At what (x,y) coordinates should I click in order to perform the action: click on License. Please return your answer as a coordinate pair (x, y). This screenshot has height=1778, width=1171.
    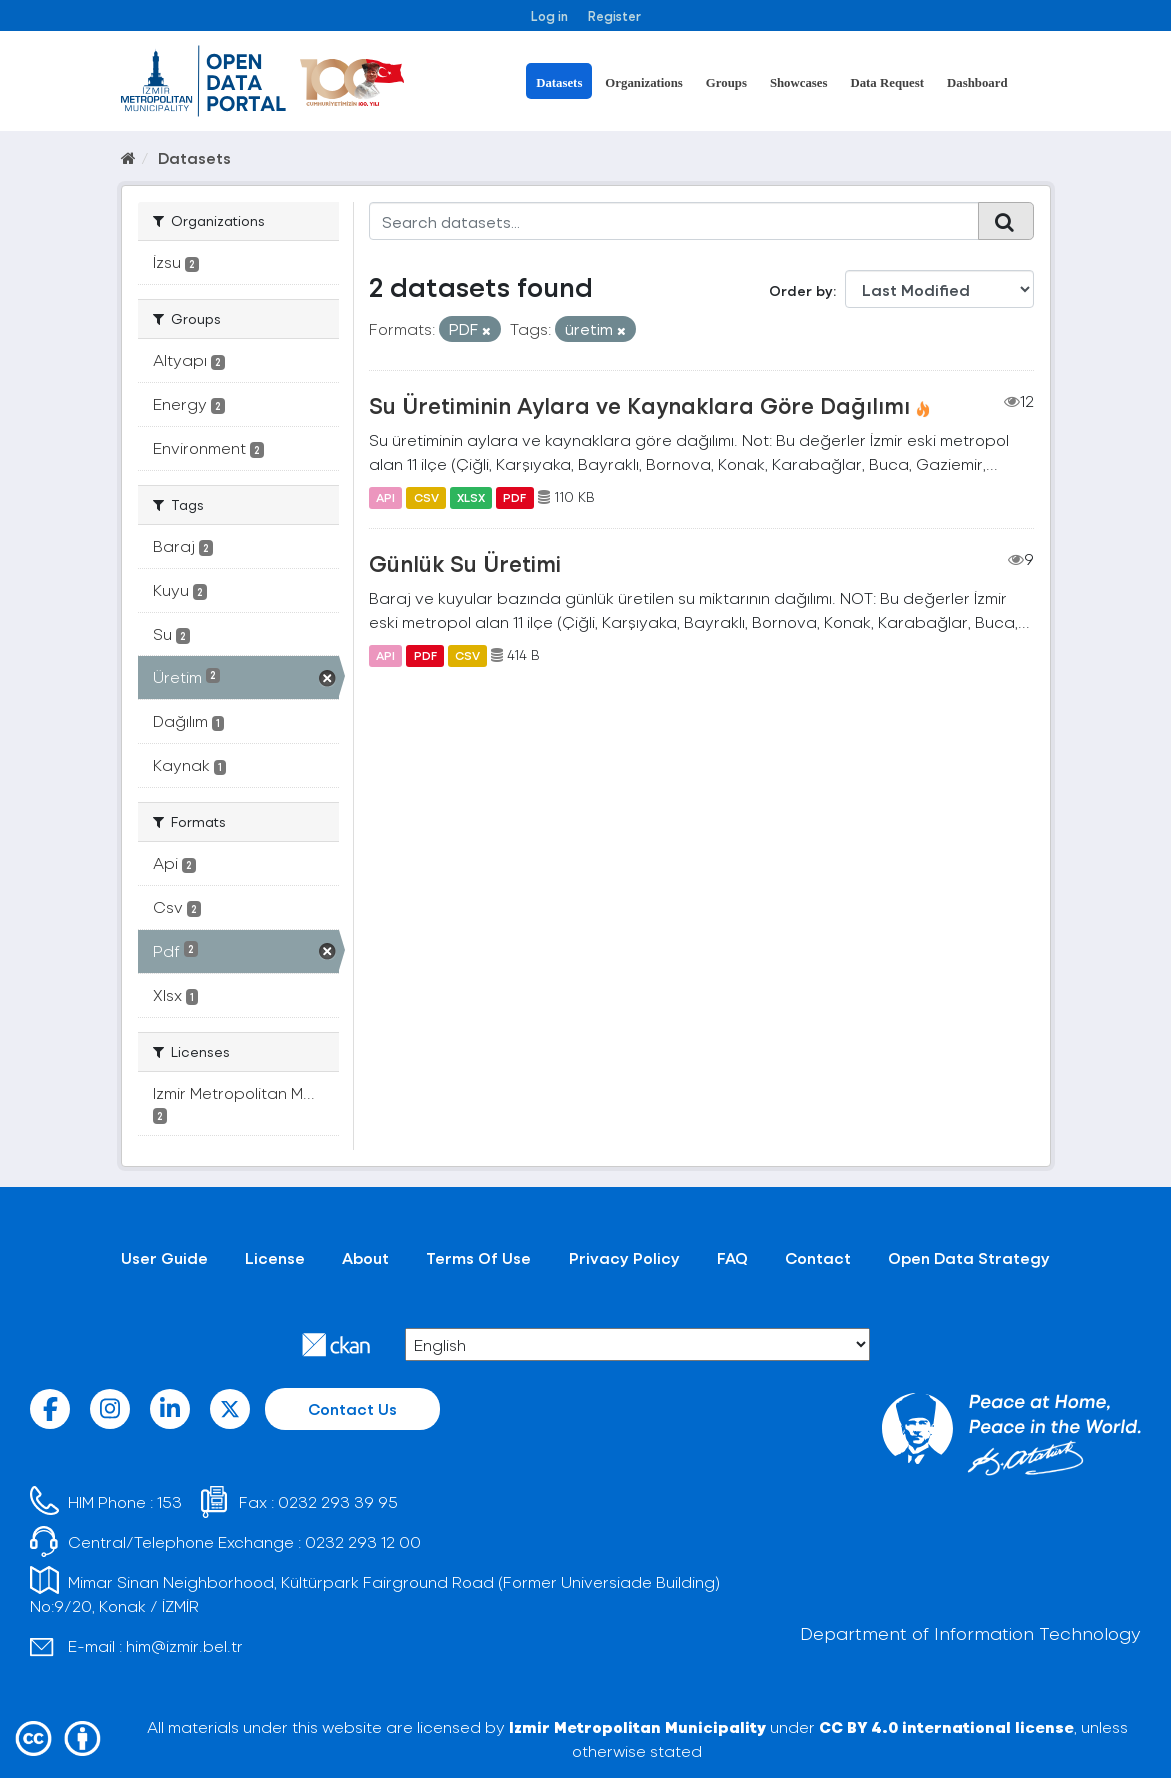
    Looking at the image, I should click on (275, 1257).